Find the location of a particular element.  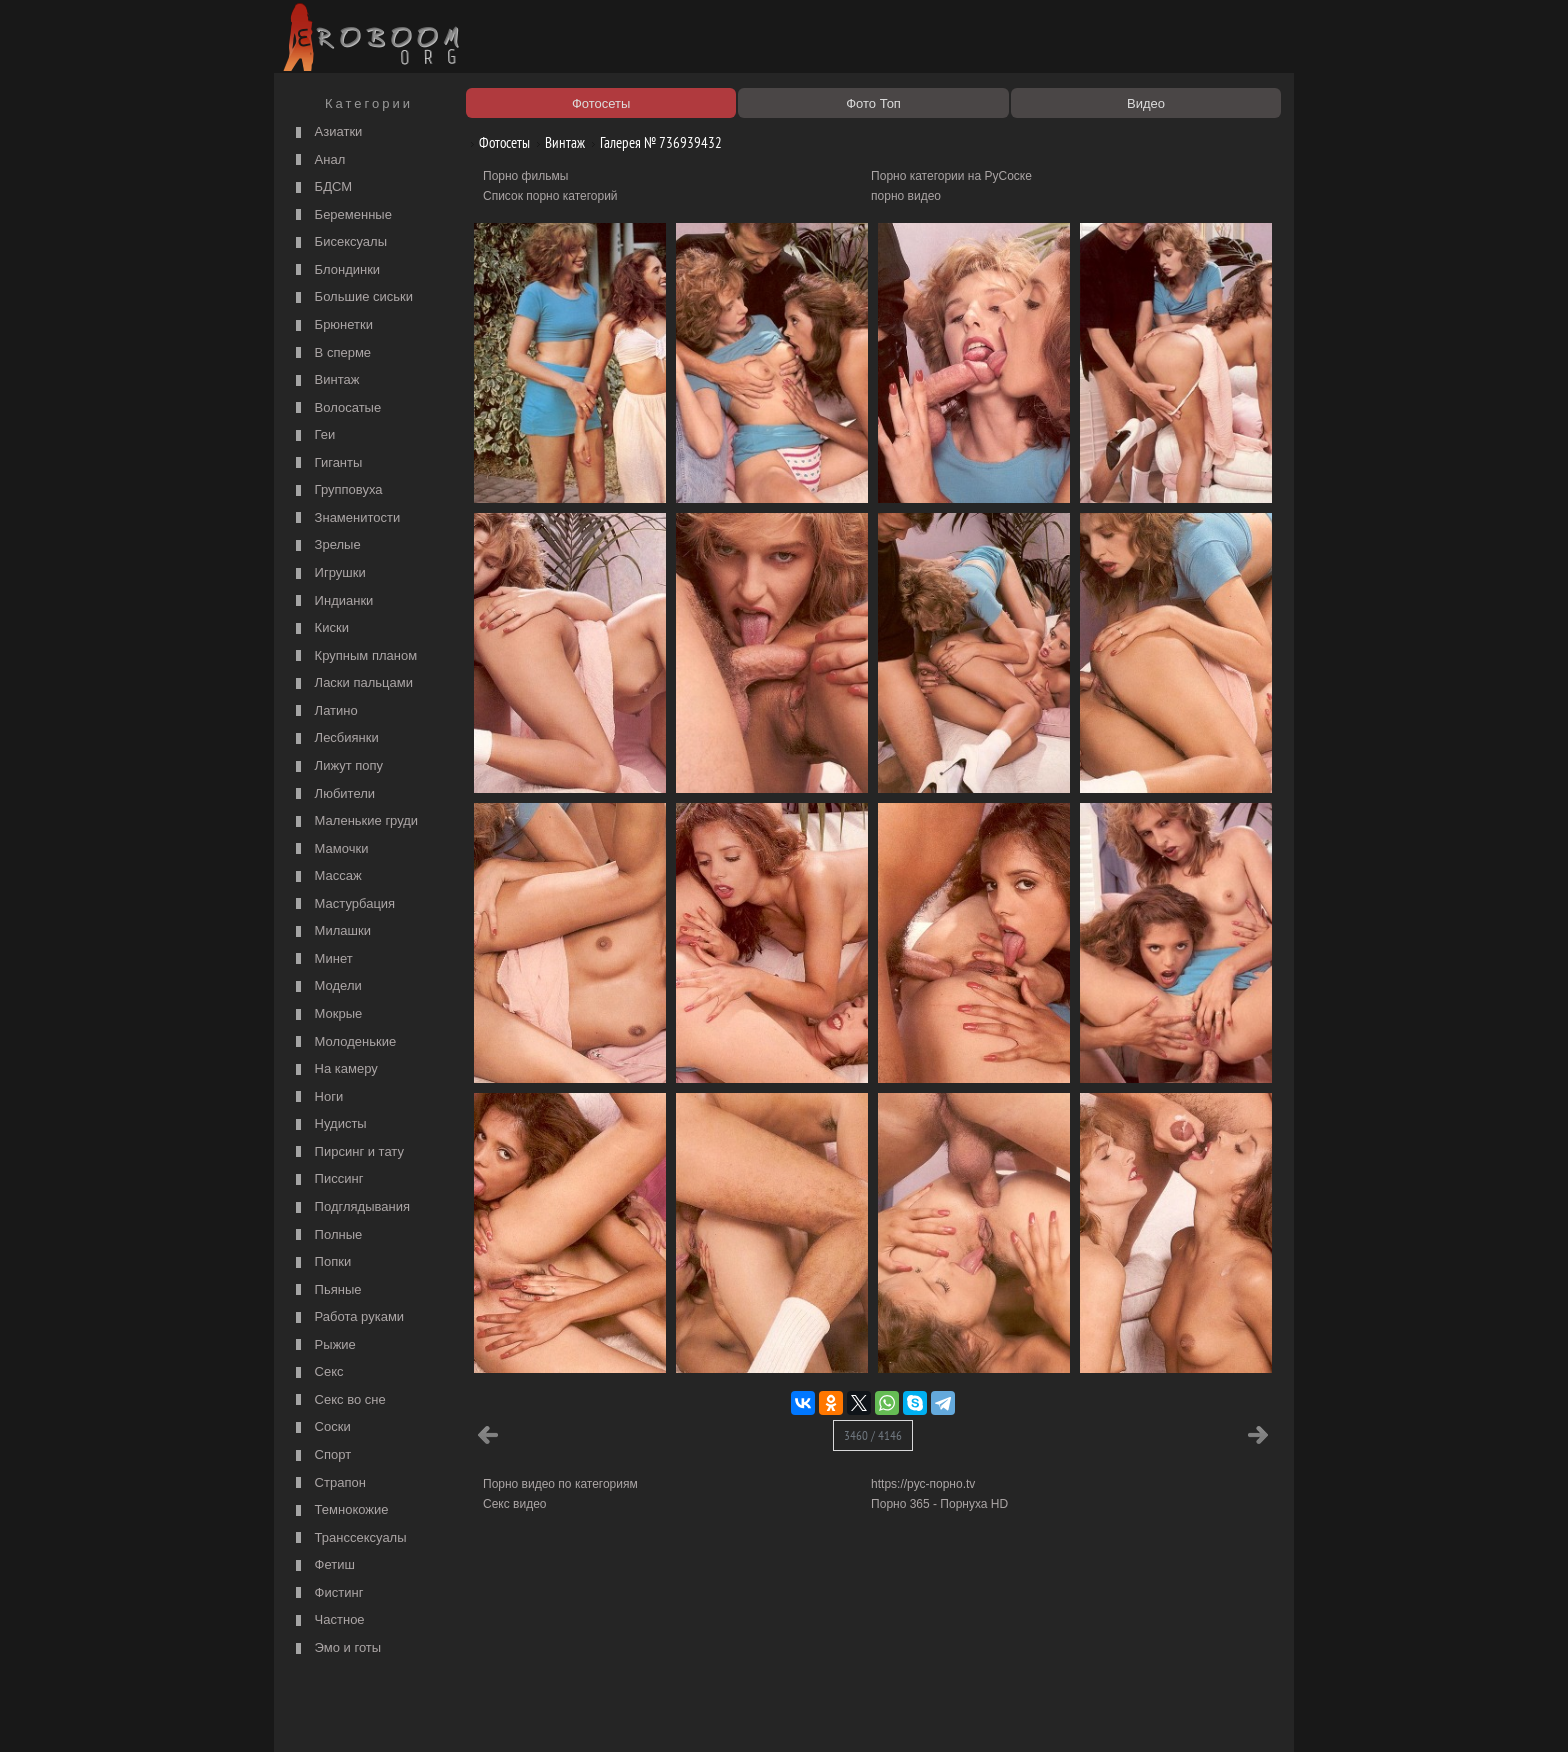

Модели is located at coordinates (326, 986).